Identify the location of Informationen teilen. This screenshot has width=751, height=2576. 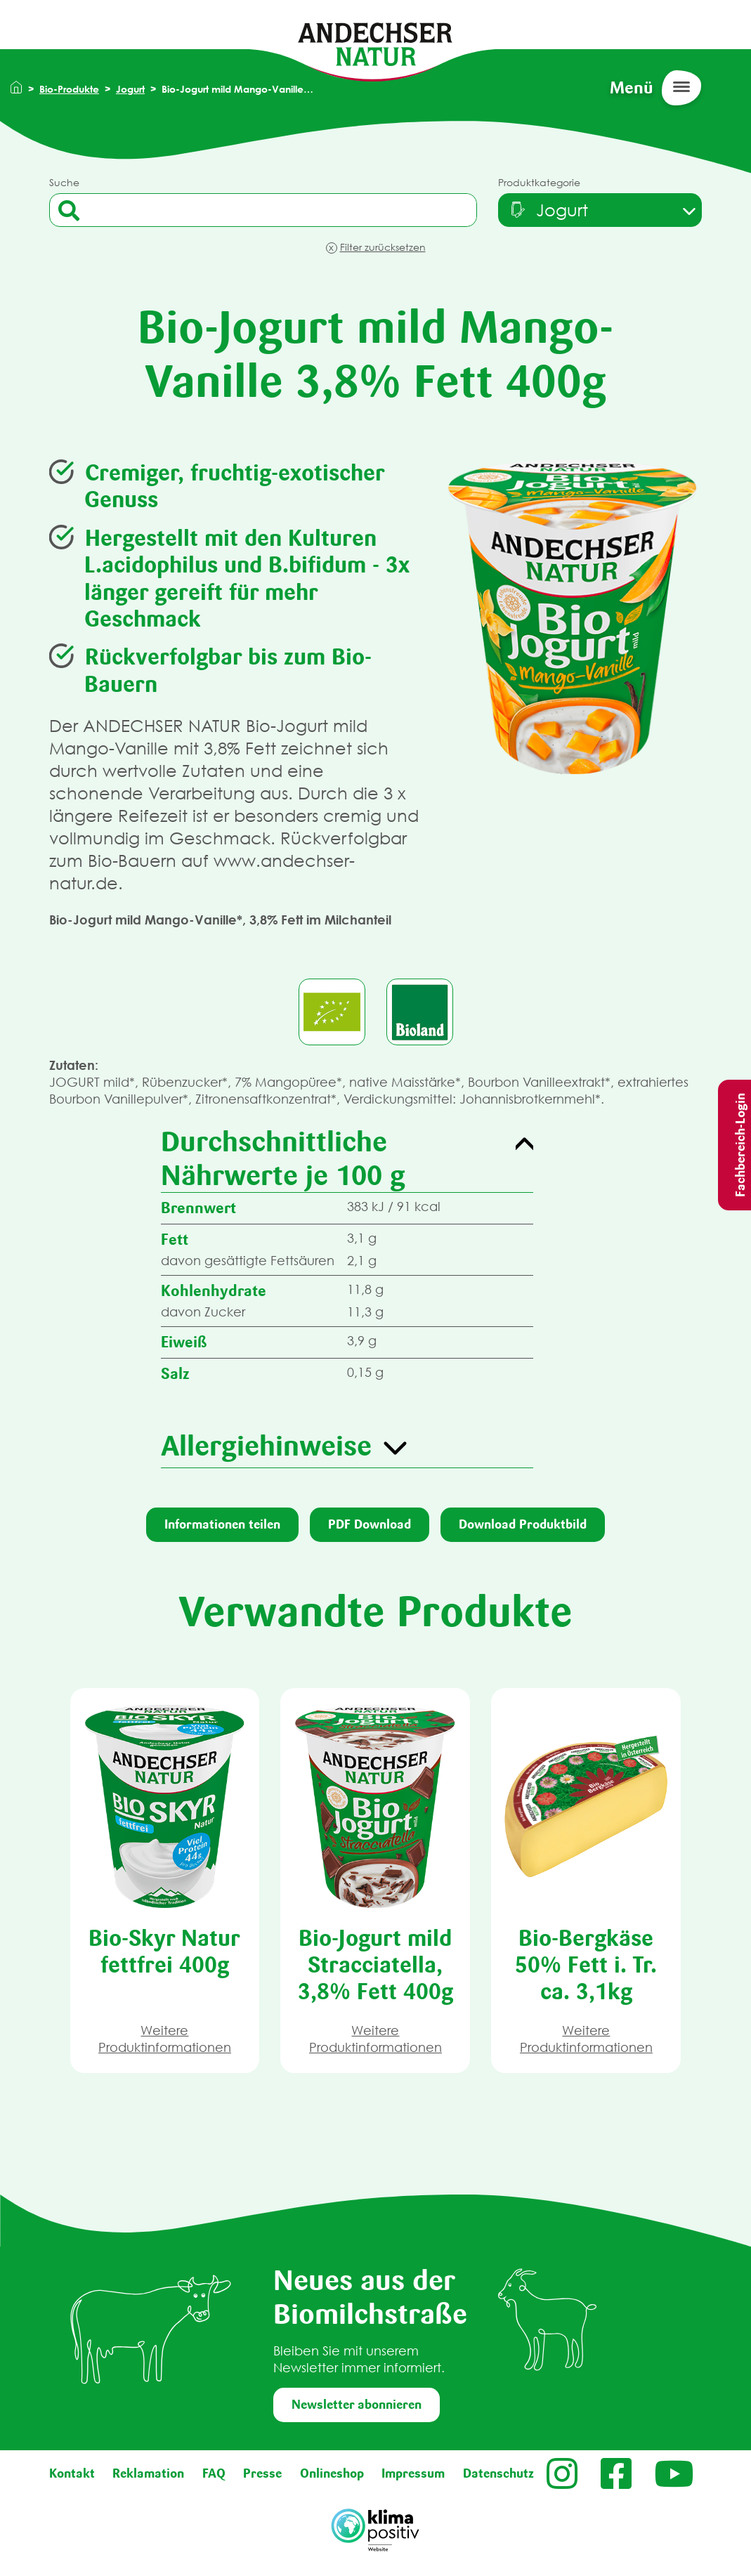
(222, 1524).